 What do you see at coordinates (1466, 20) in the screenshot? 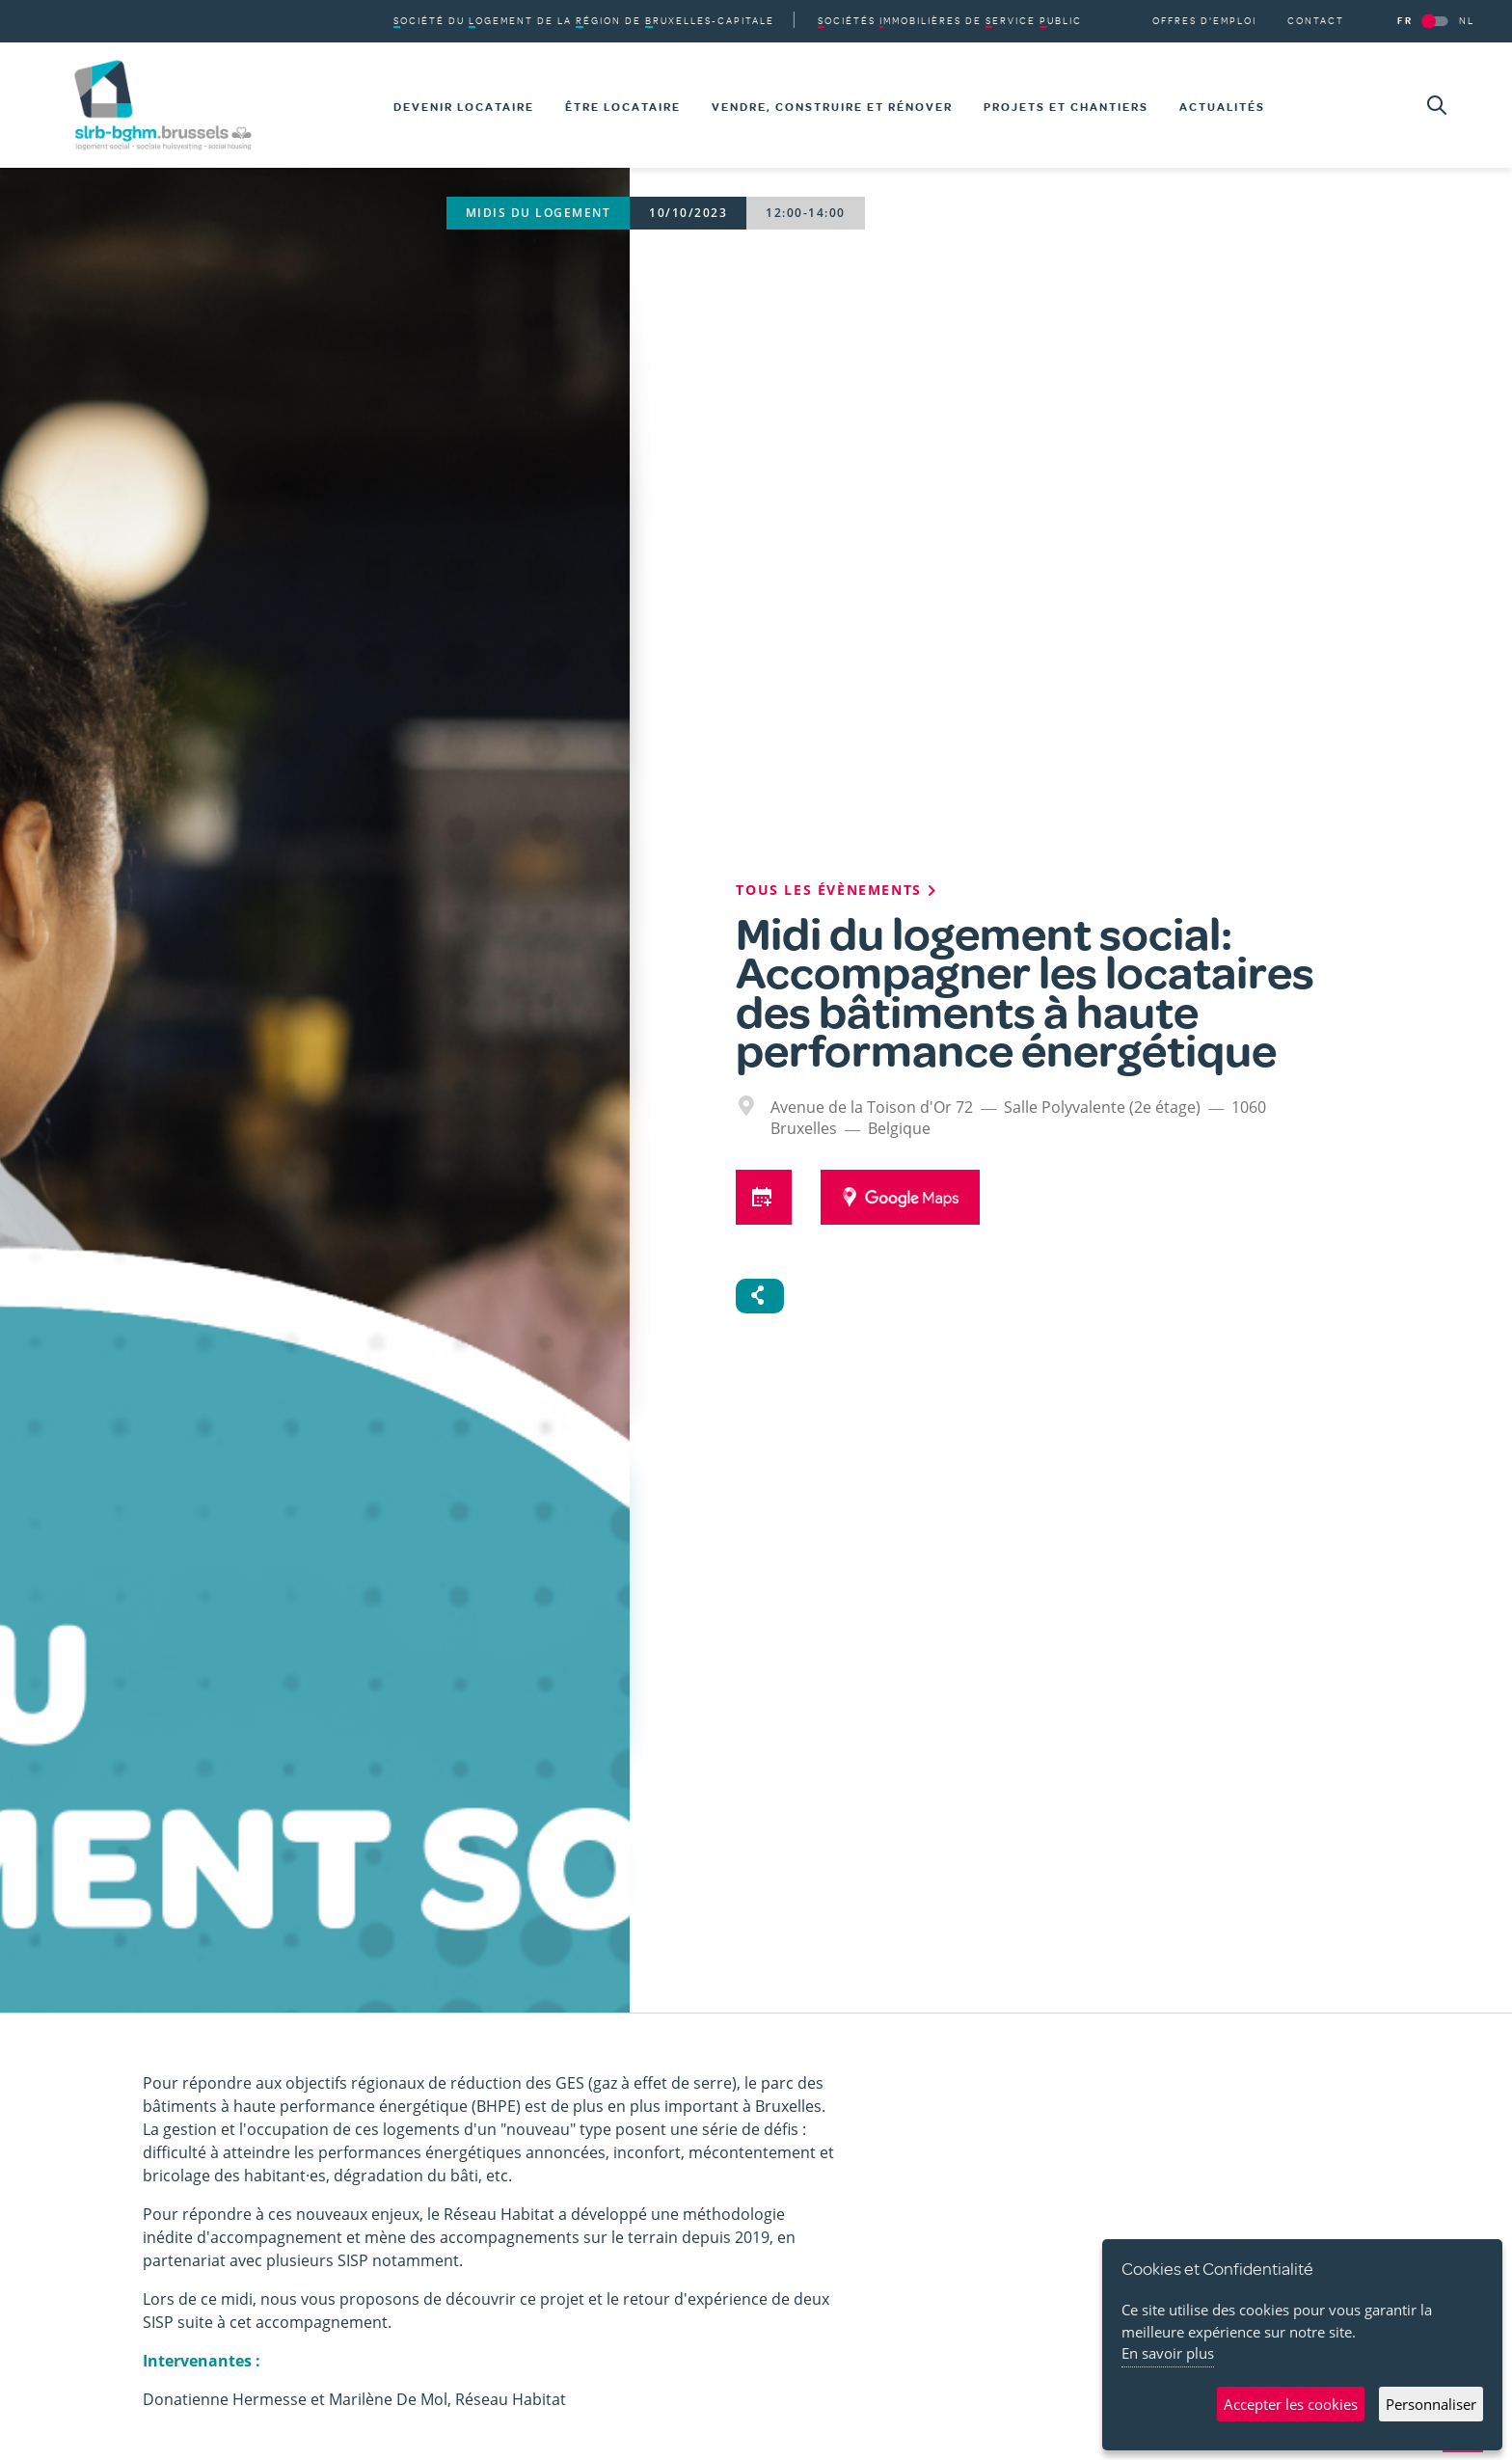
I see `NL` at bounding box center [1466, 20].